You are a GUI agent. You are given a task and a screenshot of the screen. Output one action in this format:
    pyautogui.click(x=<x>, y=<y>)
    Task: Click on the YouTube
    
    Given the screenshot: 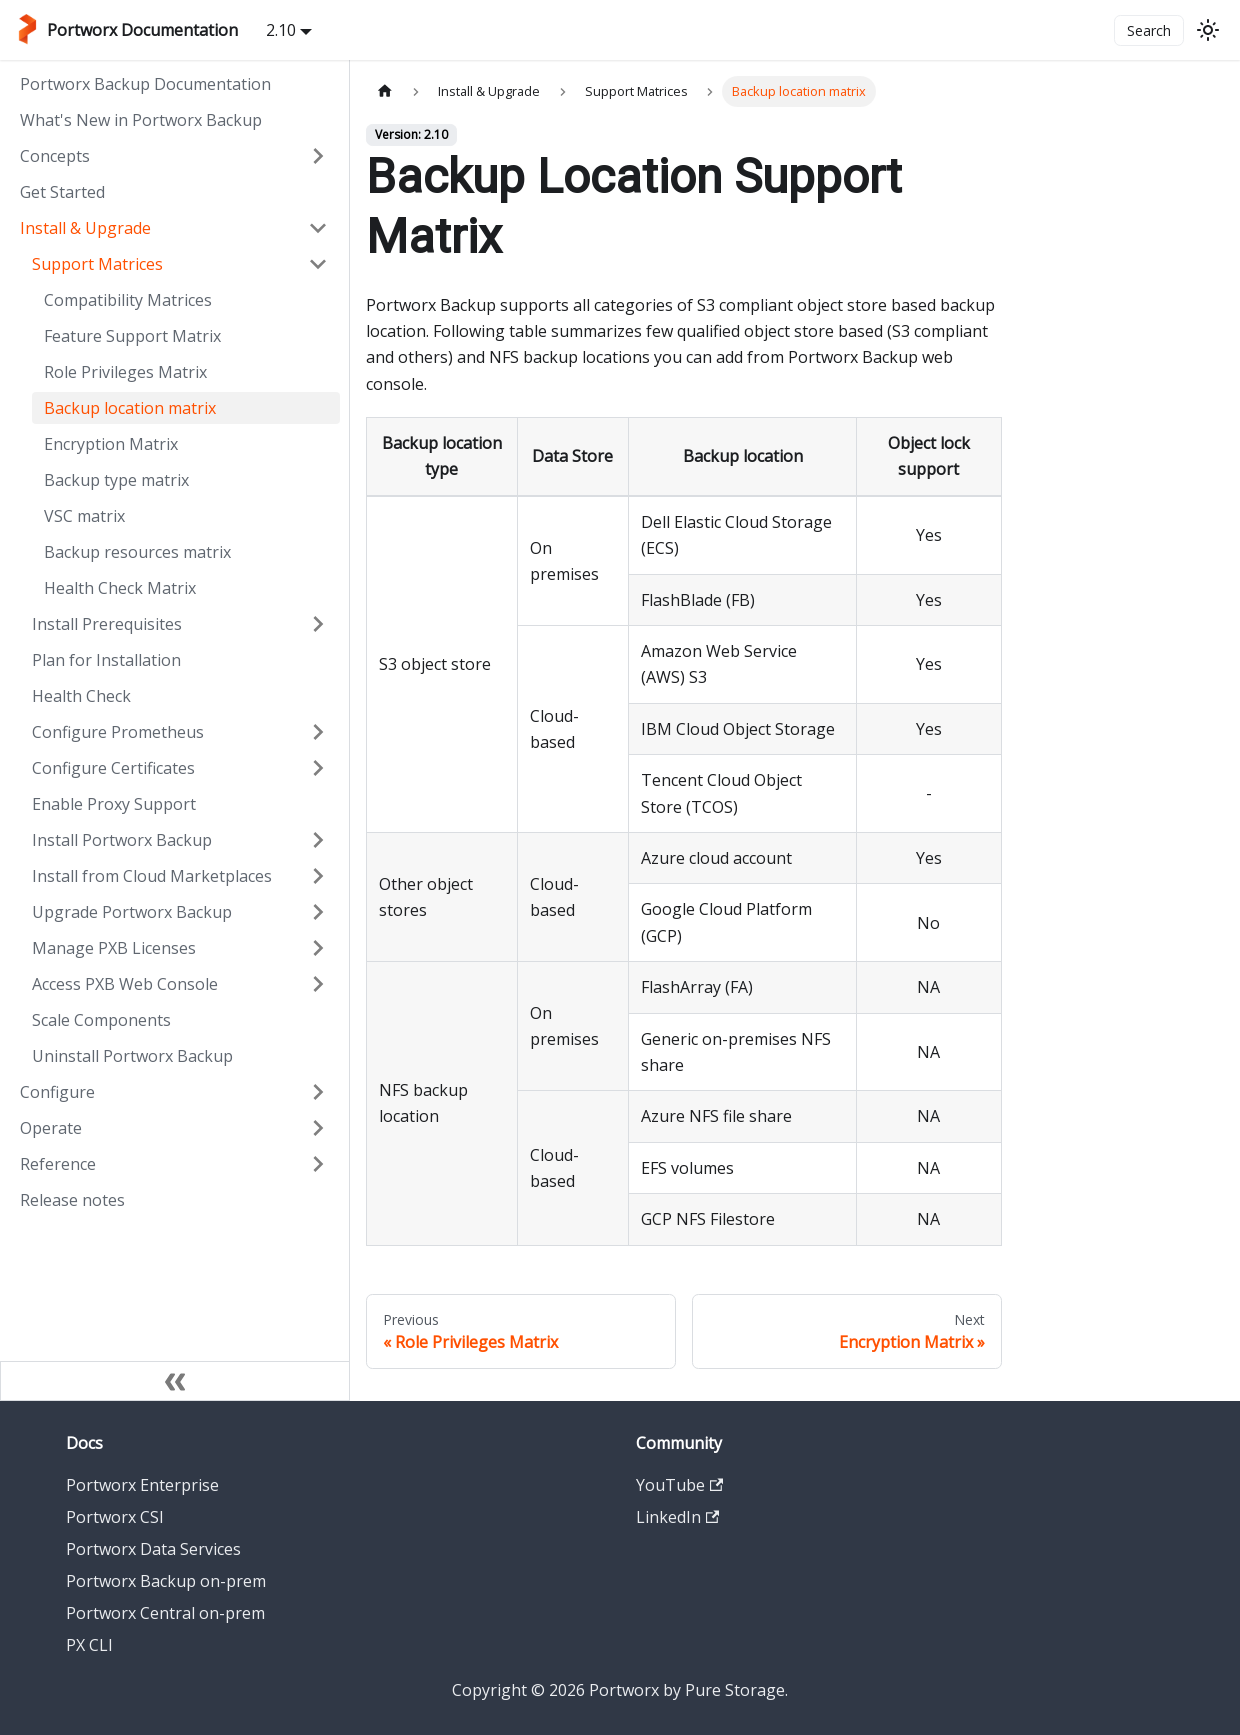 What is the action you would take?
    pyautogui.click(x=679, y=1485)
    